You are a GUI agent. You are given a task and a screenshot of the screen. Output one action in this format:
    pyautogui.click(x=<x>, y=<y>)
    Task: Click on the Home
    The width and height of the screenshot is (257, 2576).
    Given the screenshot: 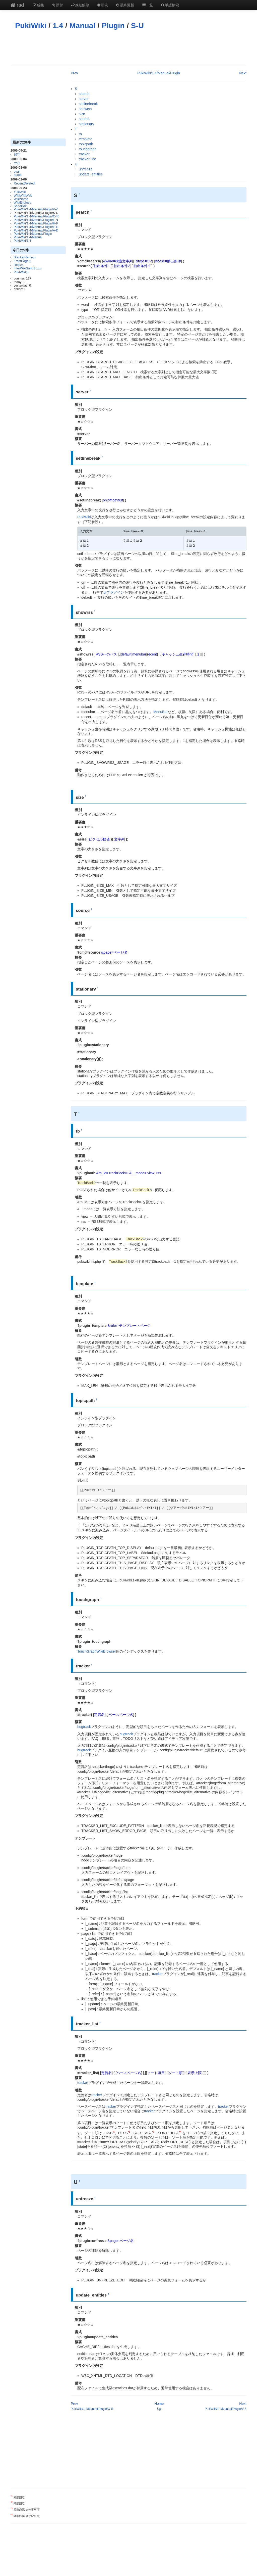 What is the action you would take?
    pyautogui.click(x=159, y=2404)
    